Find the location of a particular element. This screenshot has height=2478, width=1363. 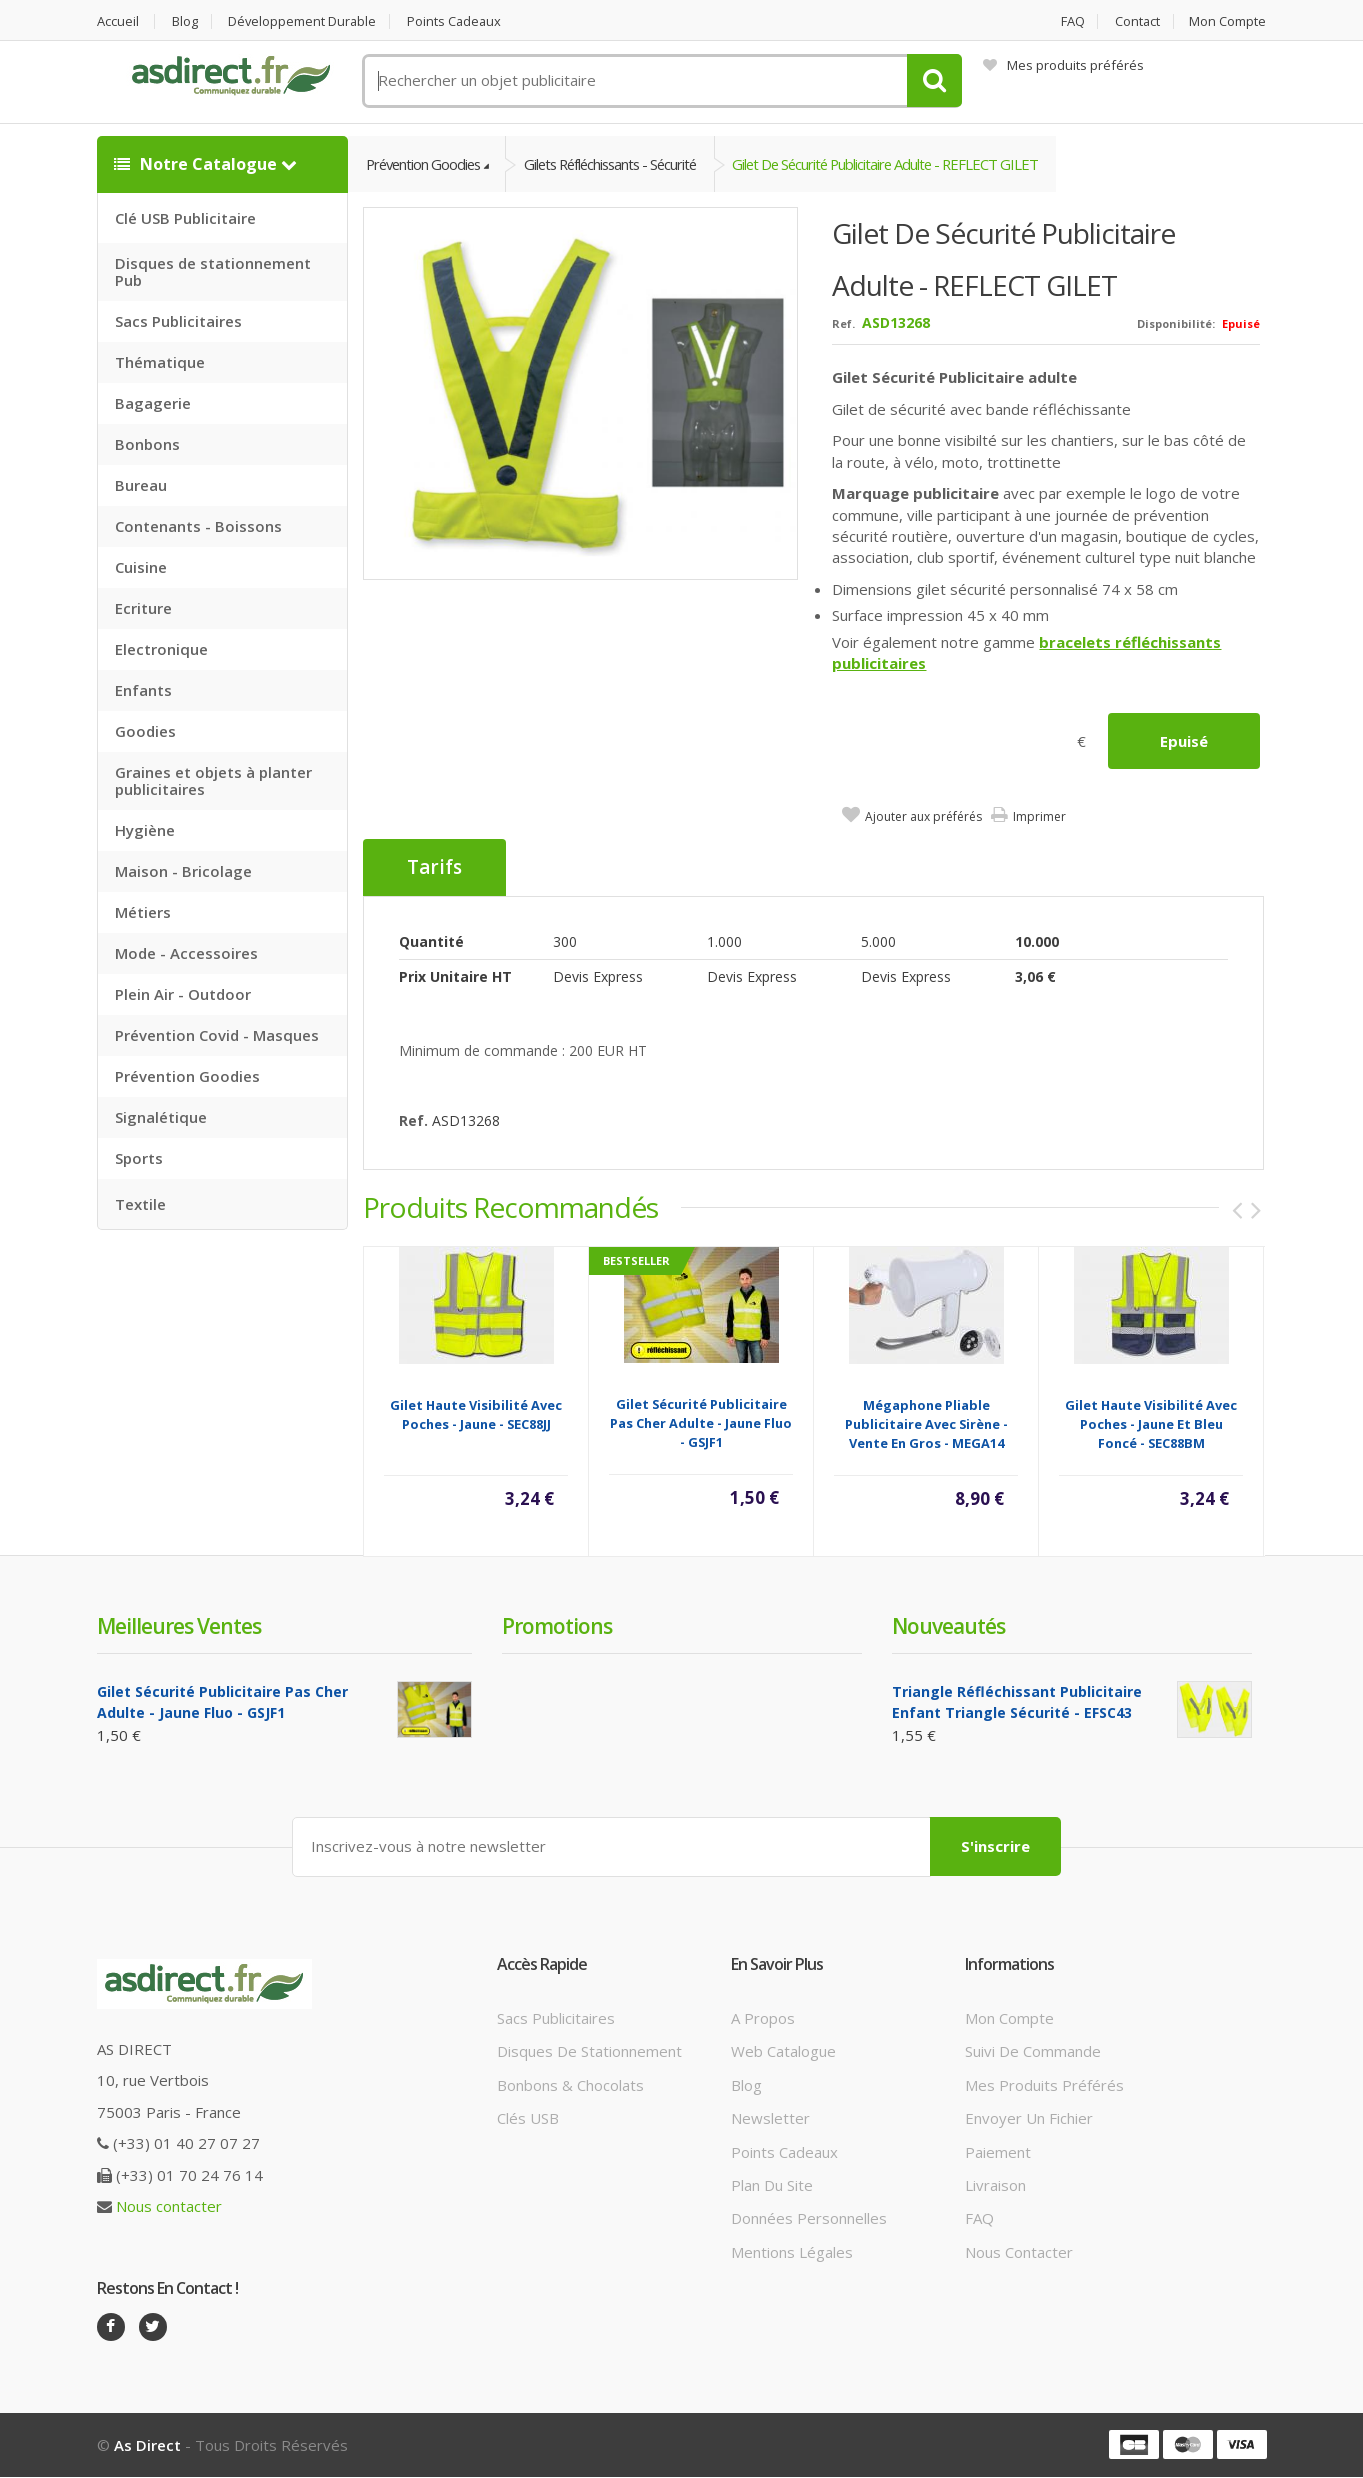

Meilleures ventes is located at coordinates (179, 1626).